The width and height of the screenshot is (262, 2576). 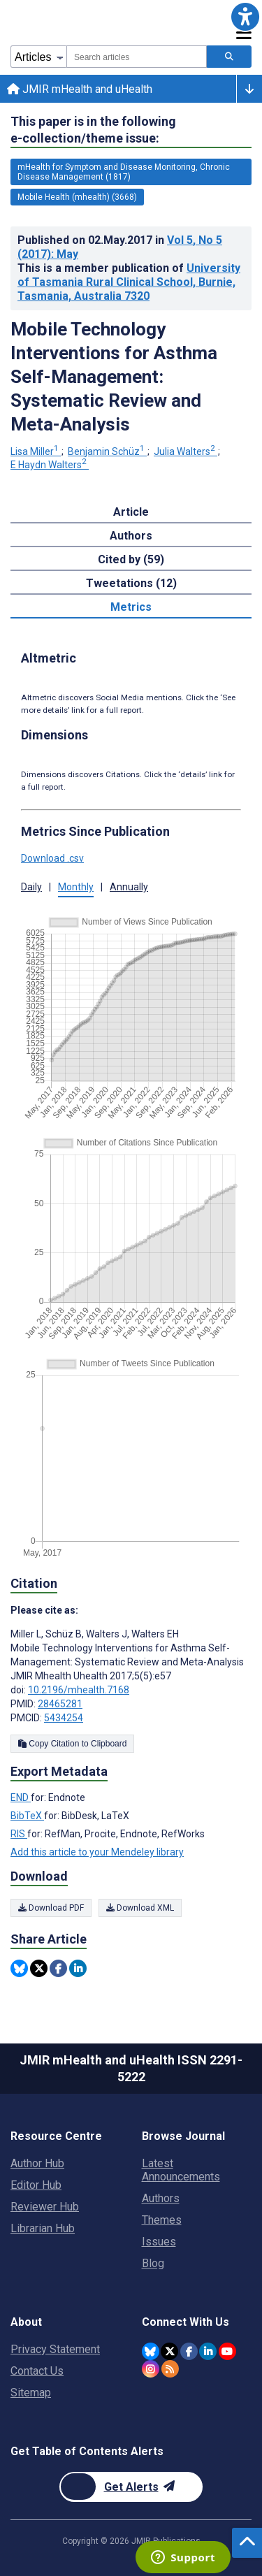 What do you see at coordinates (79, 89) in the screenshot?
I see `JMIR mHealth and uHealth` at bounding box center [79, 89].